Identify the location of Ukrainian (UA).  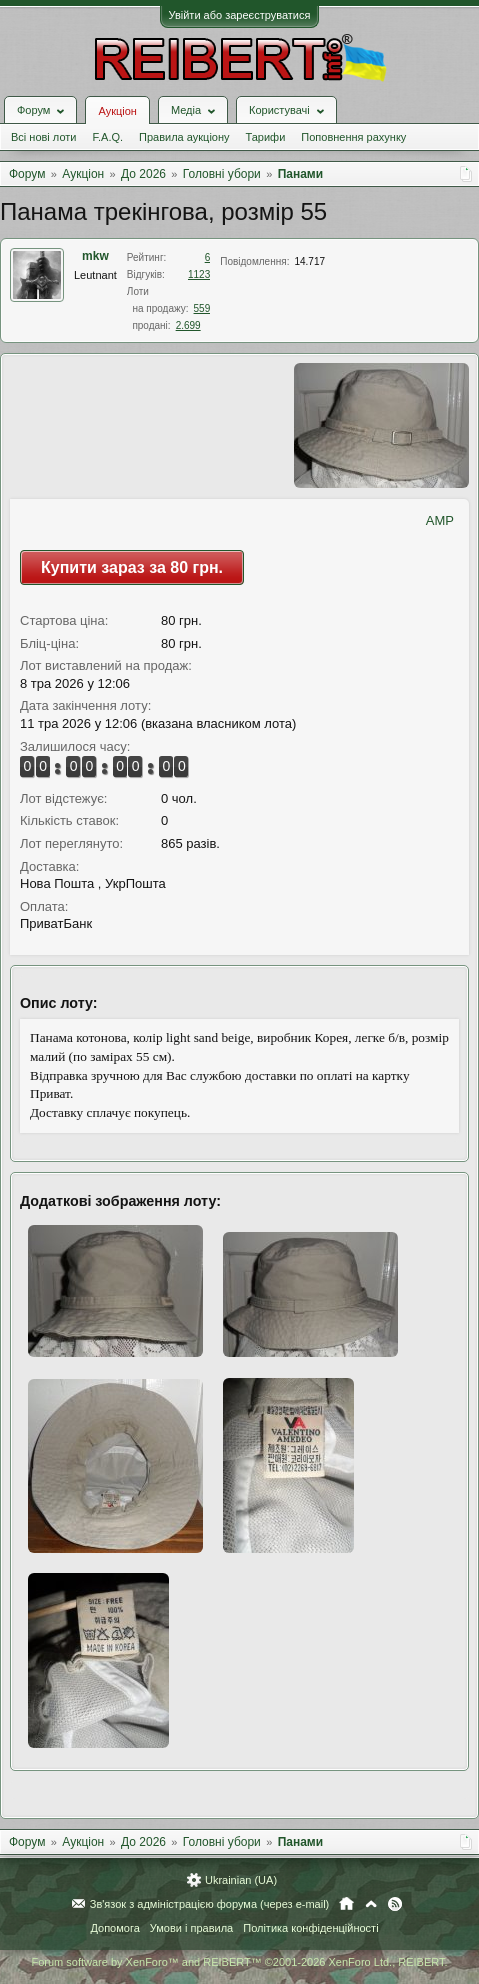
(241, 1880).